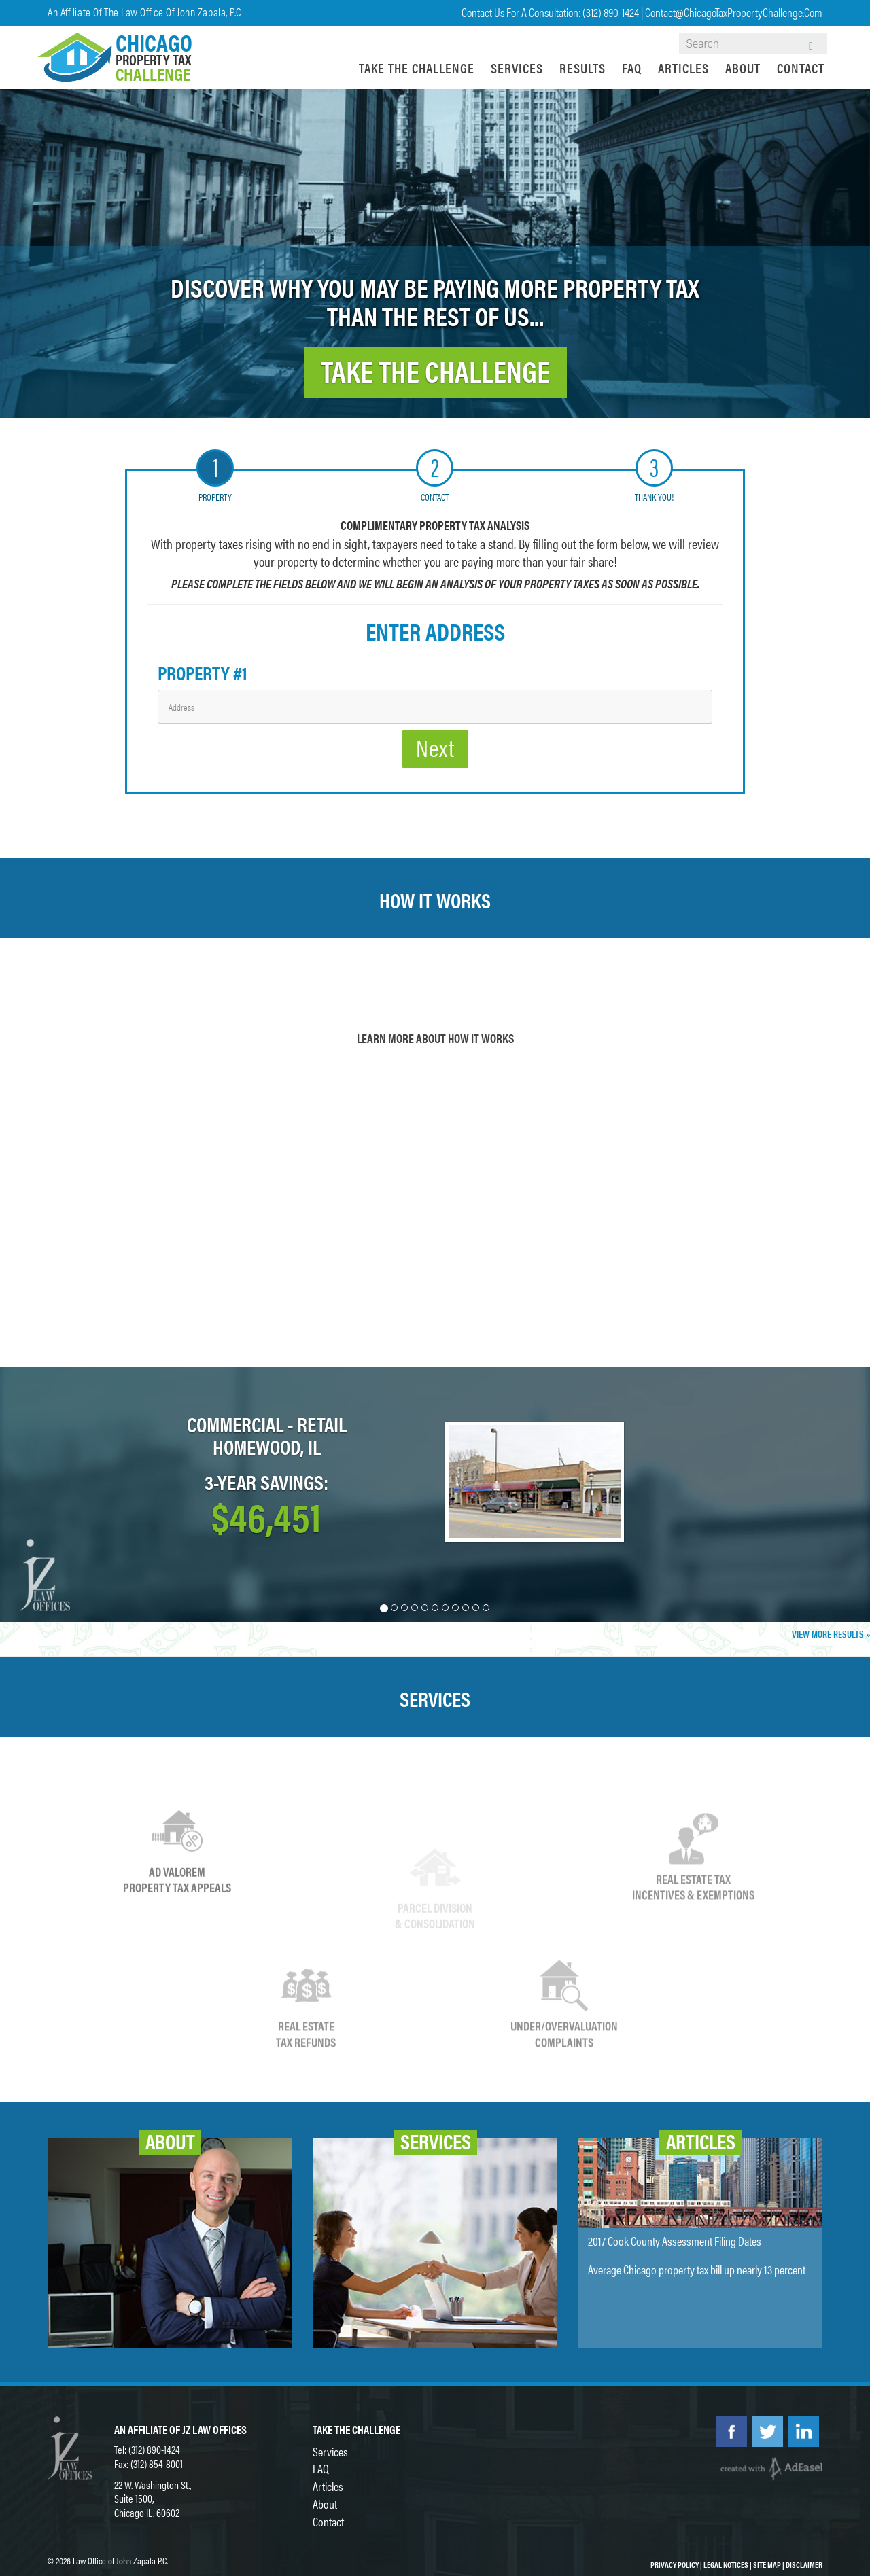 The height and width of the screenshot is (2576, 870). What do you see at coordinates (65, 1494) in the screenshot?
I see `[button]` at bounding box center [65, 1494].